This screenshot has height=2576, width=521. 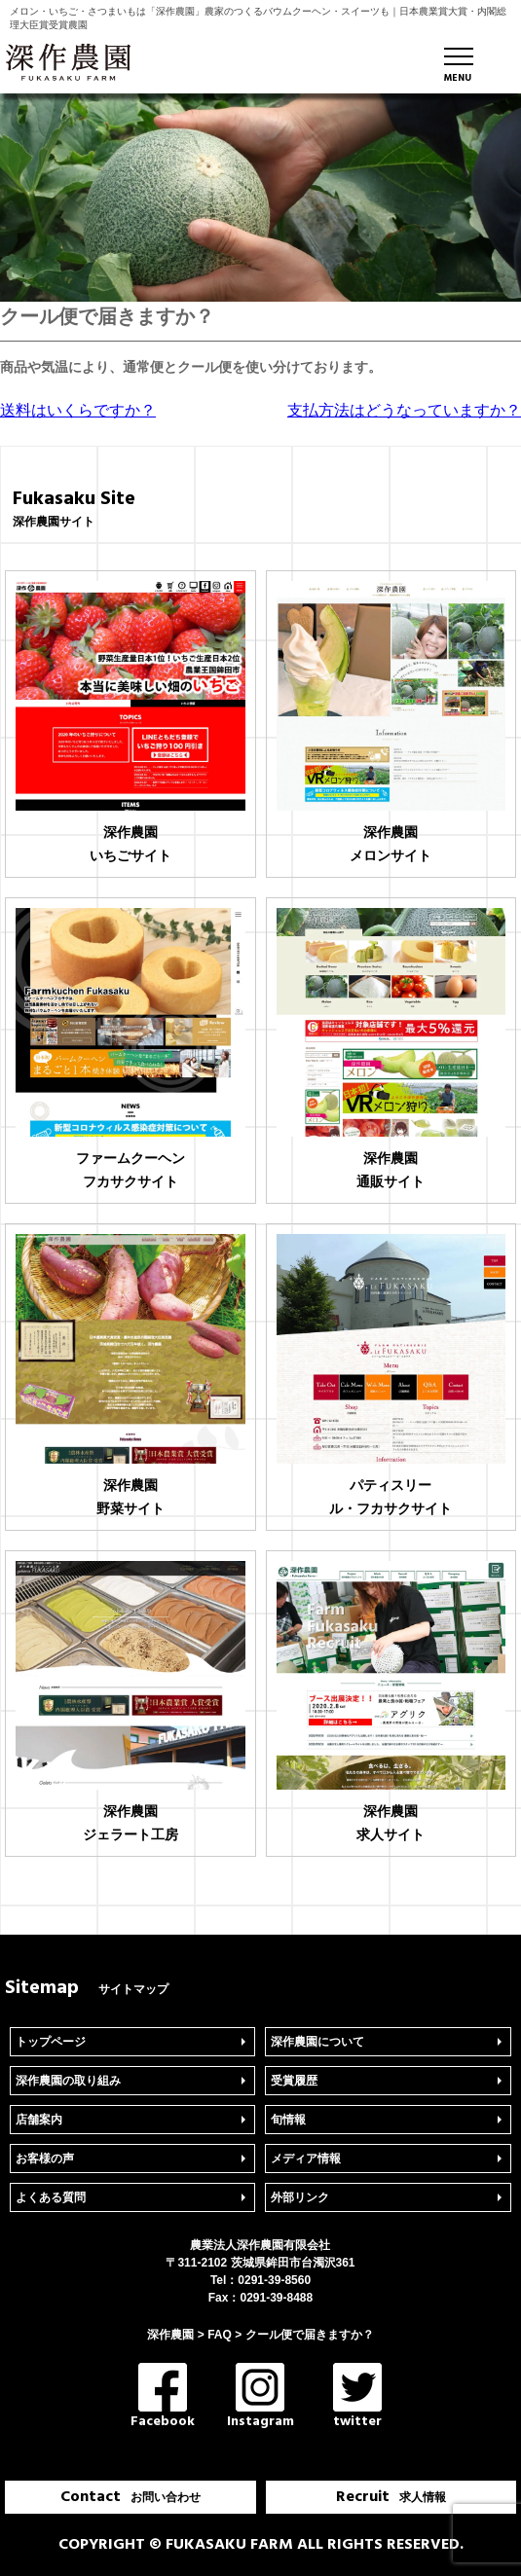 What do you see at coordinates (300, 2197) in the screenshot?
I see `外部リンク` at bounding box center [300, 2197].